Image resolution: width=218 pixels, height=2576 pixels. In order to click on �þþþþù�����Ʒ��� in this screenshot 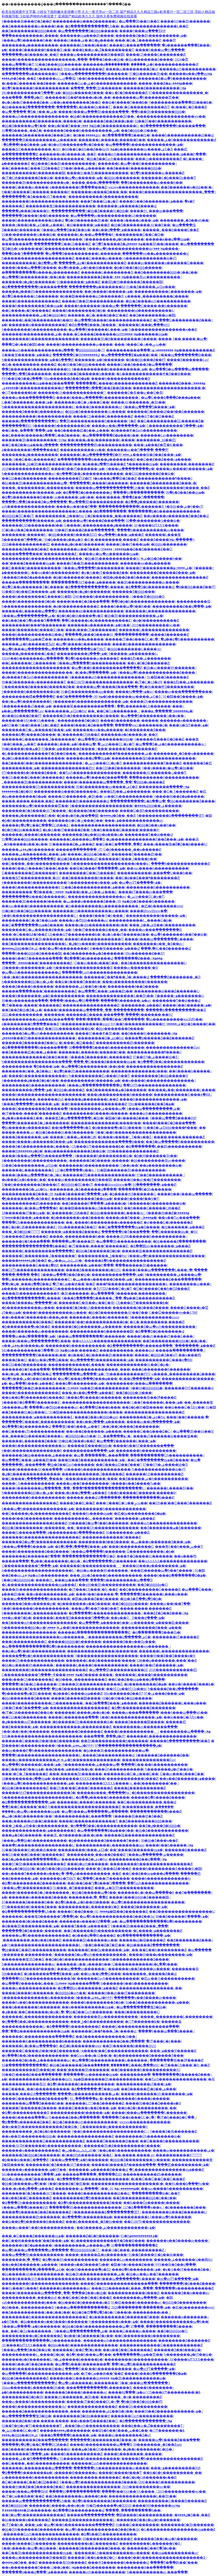, I will do `click(82, 92)`.